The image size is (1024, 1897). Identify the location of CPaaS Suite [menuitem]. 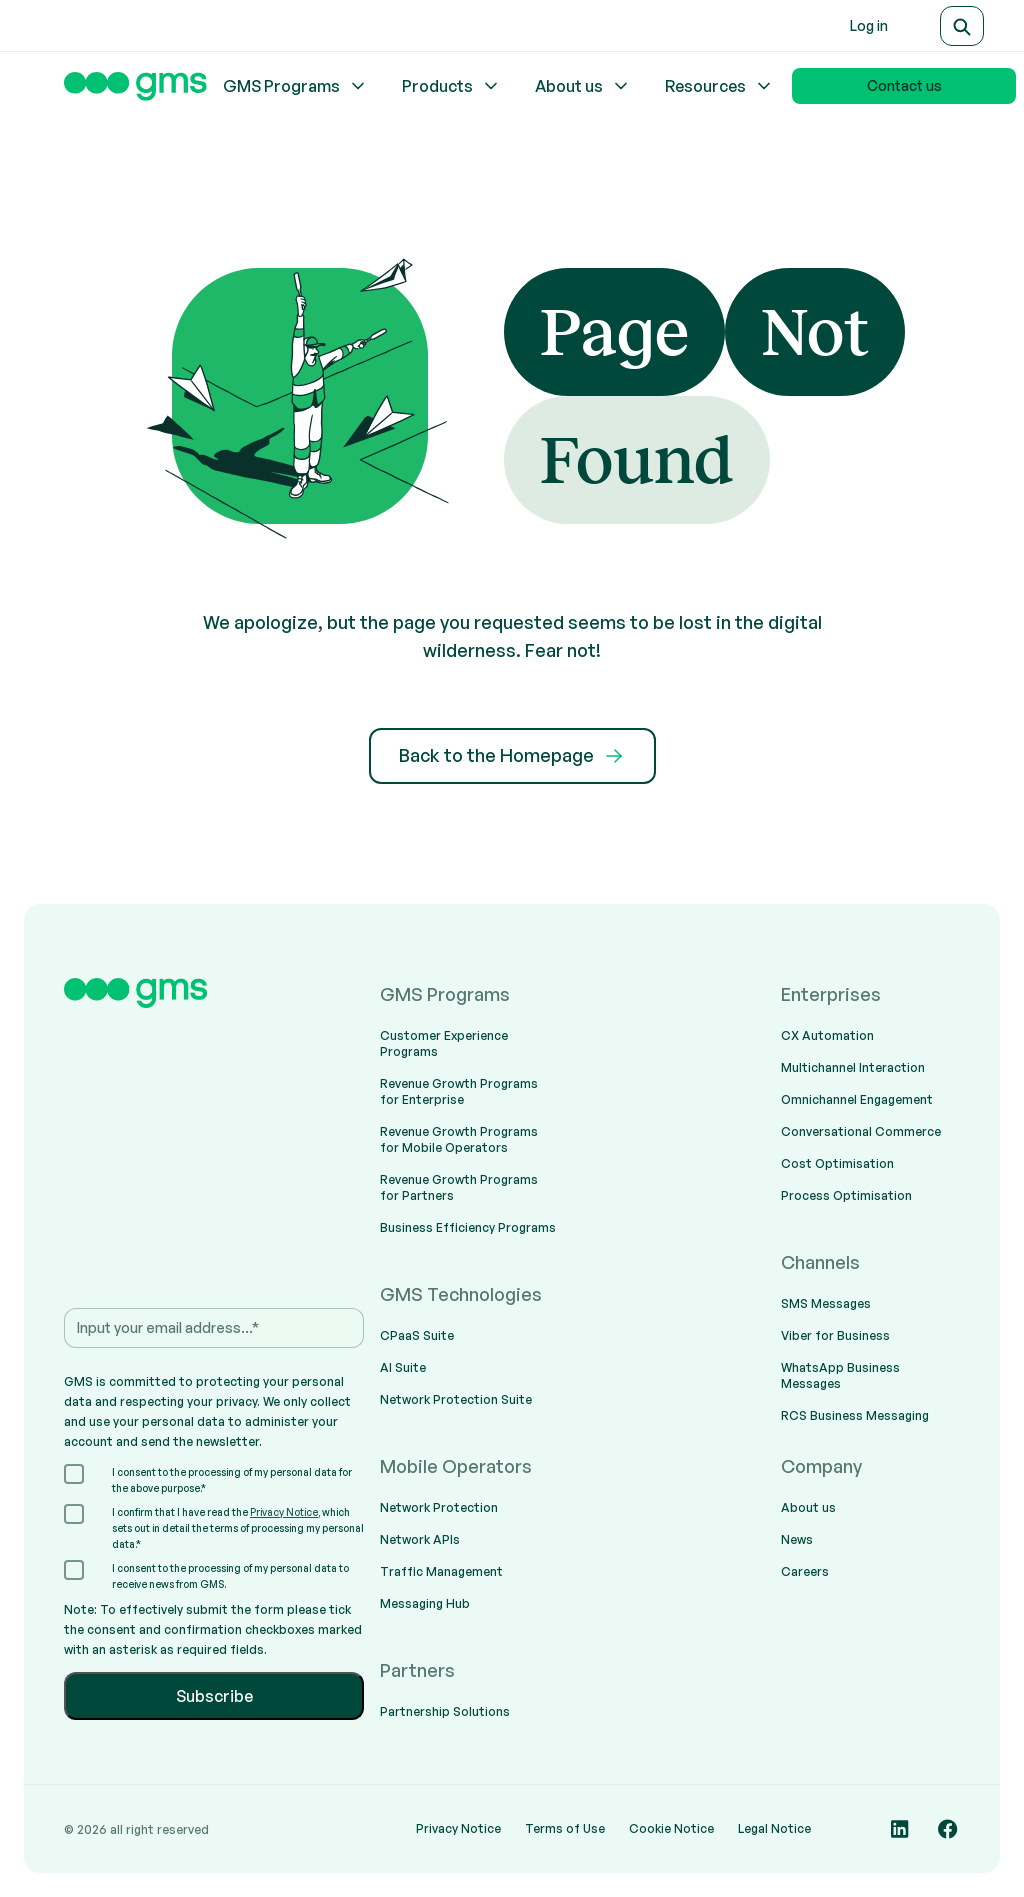
(417, 1335).